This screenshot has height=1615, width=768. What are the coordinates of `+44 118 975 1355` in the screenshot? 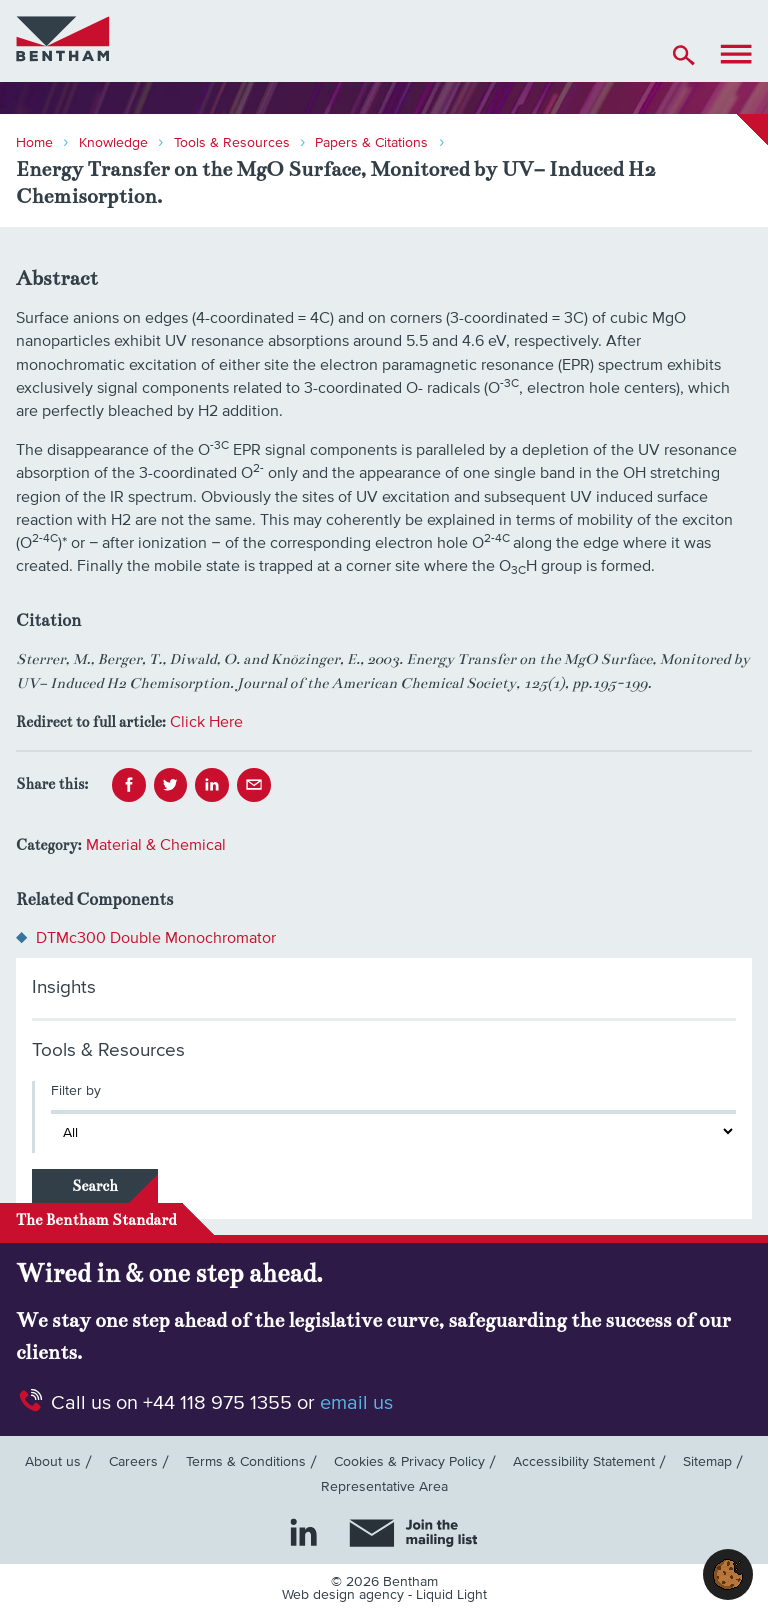 It's located at (217, 1403).